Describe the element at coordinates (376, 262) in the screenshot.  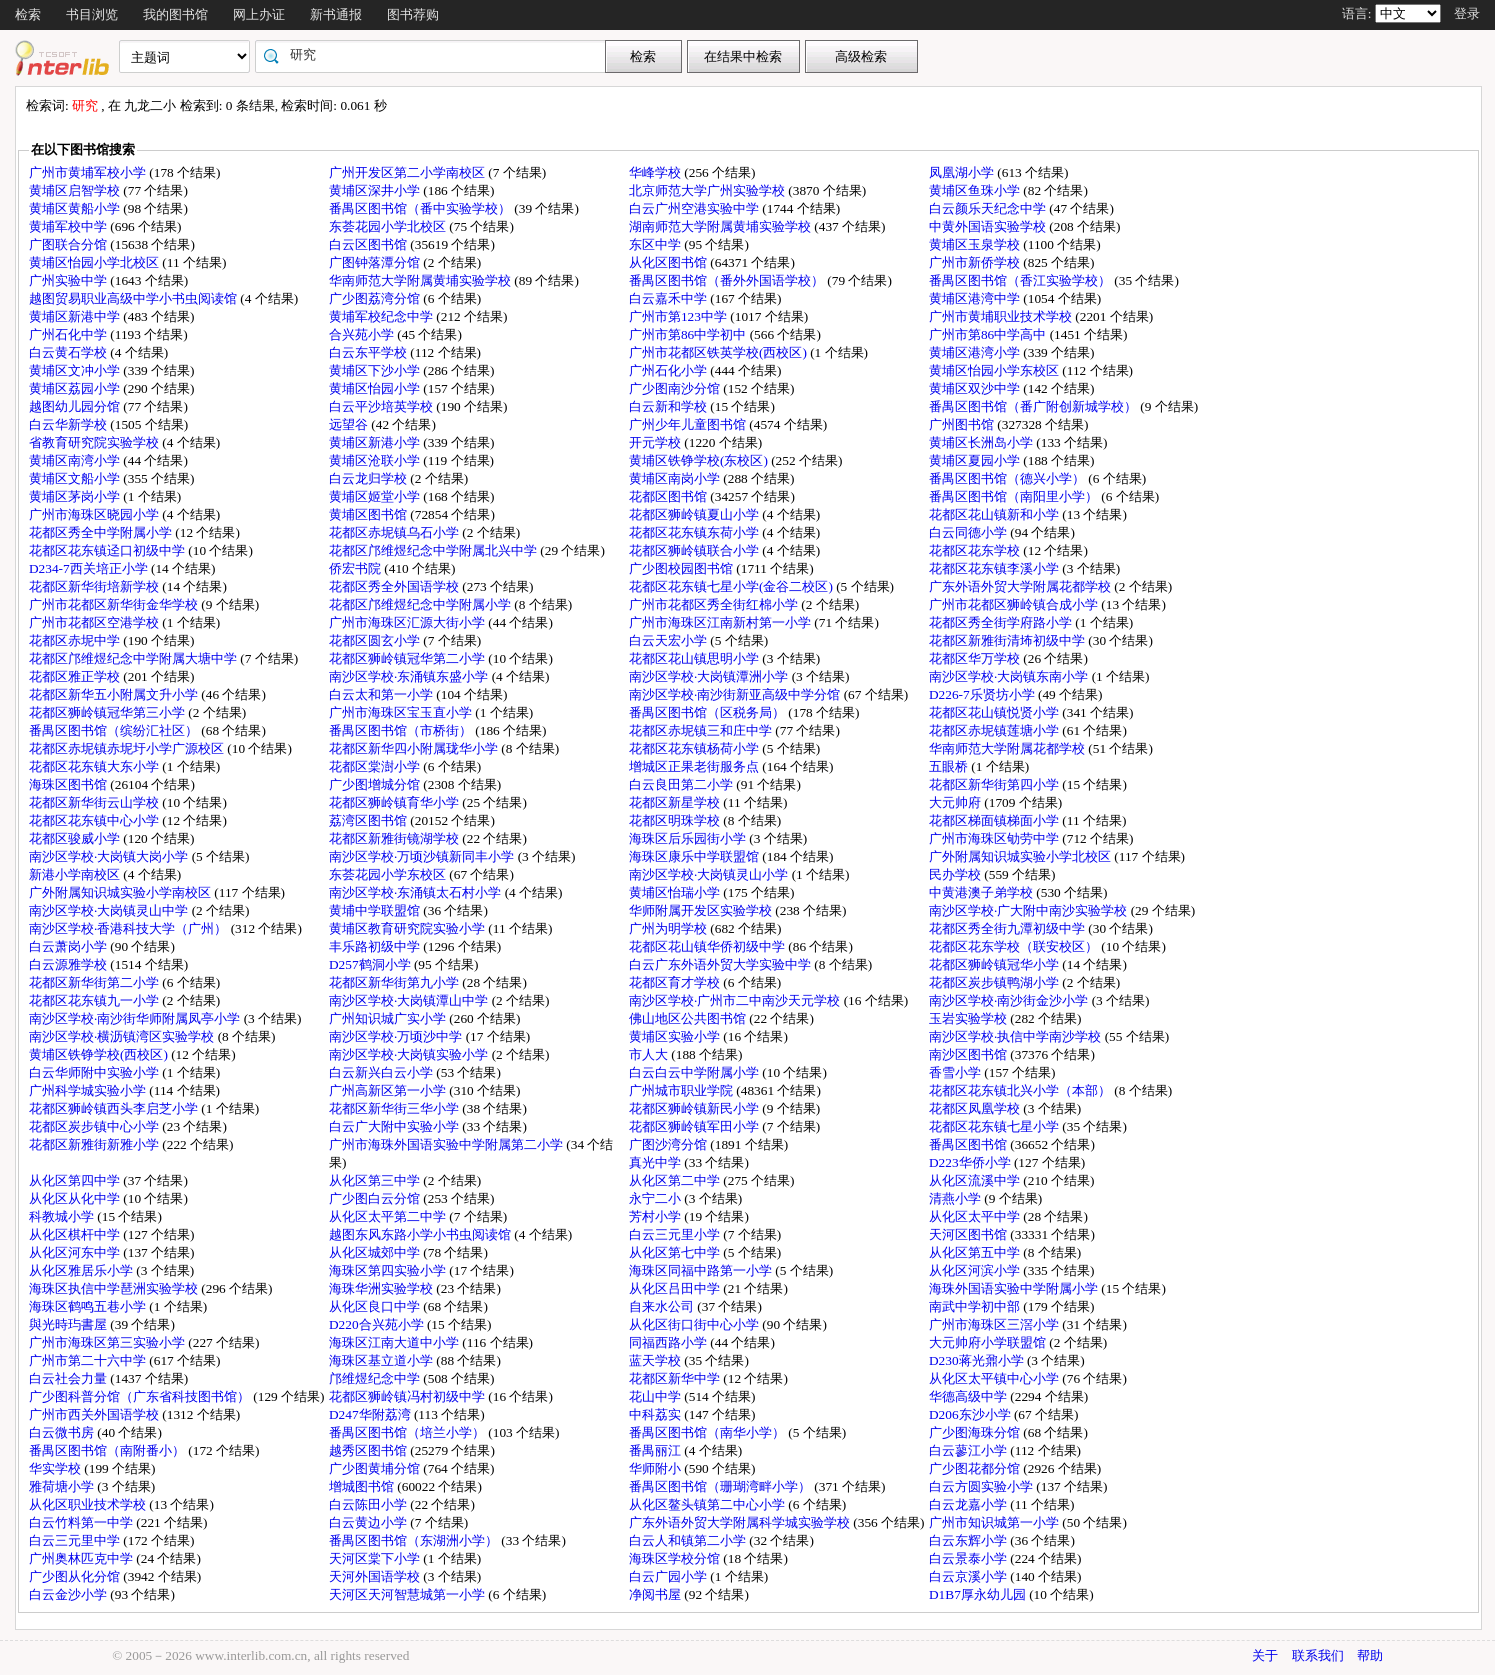
I see `广图钟落潭分馆` at that location.